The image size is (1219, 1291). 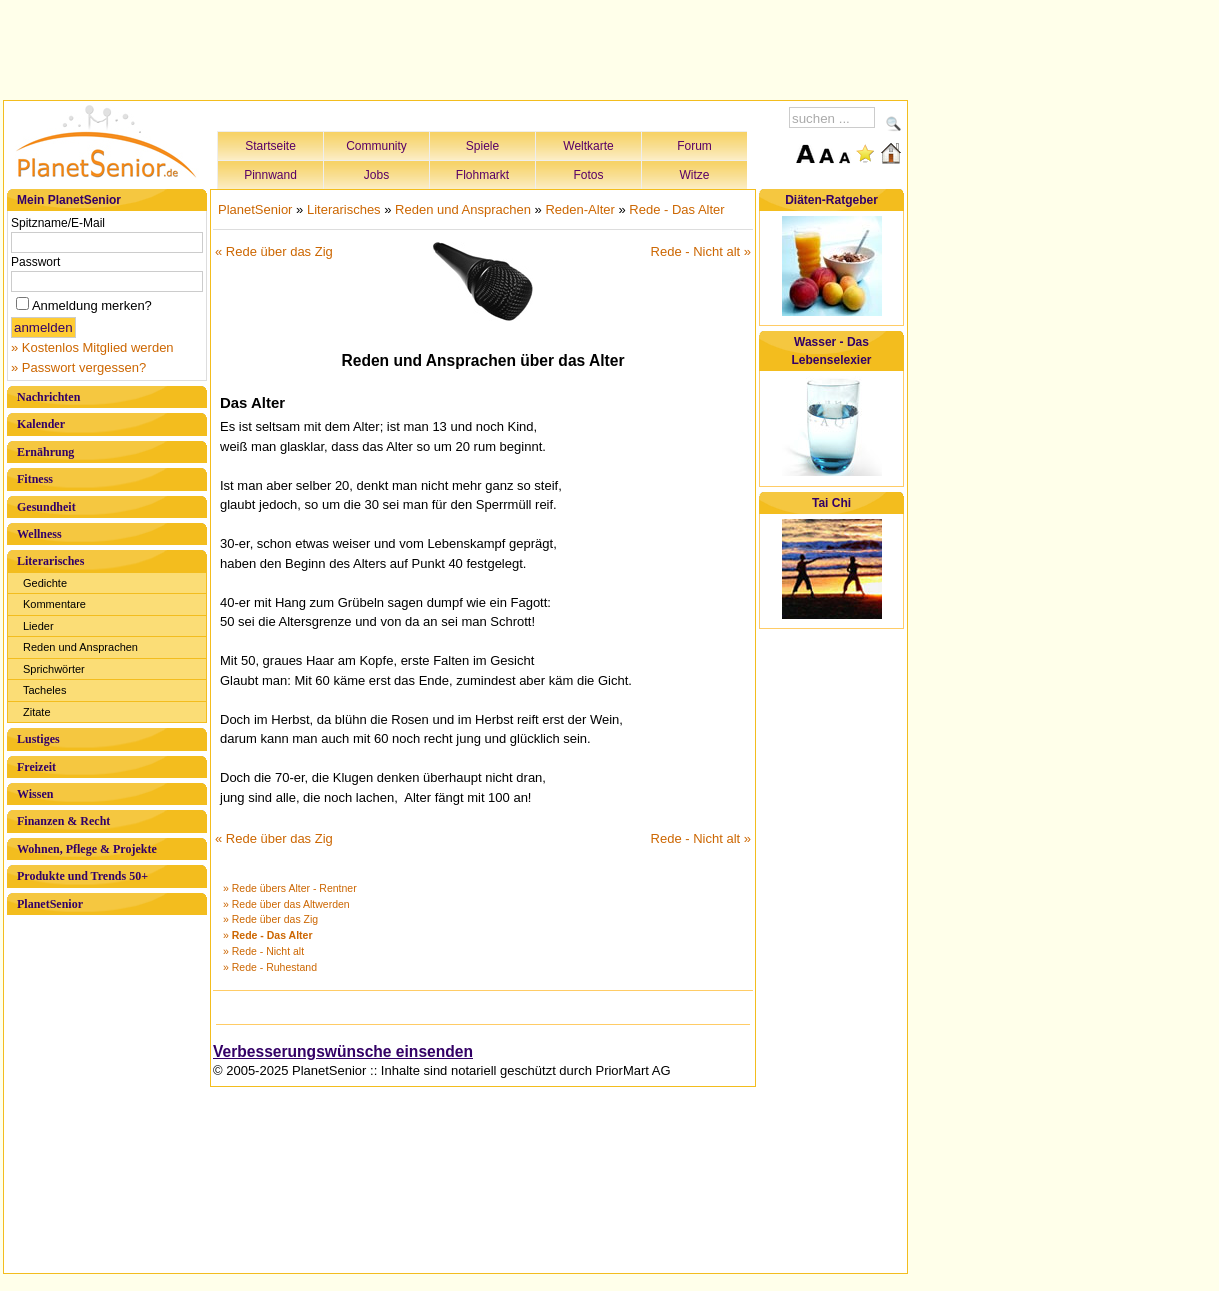 What do you see at coordinates (63, 821) in the screenshot?
I see `Finanzen & Recht` at bounding box center [63, 821].